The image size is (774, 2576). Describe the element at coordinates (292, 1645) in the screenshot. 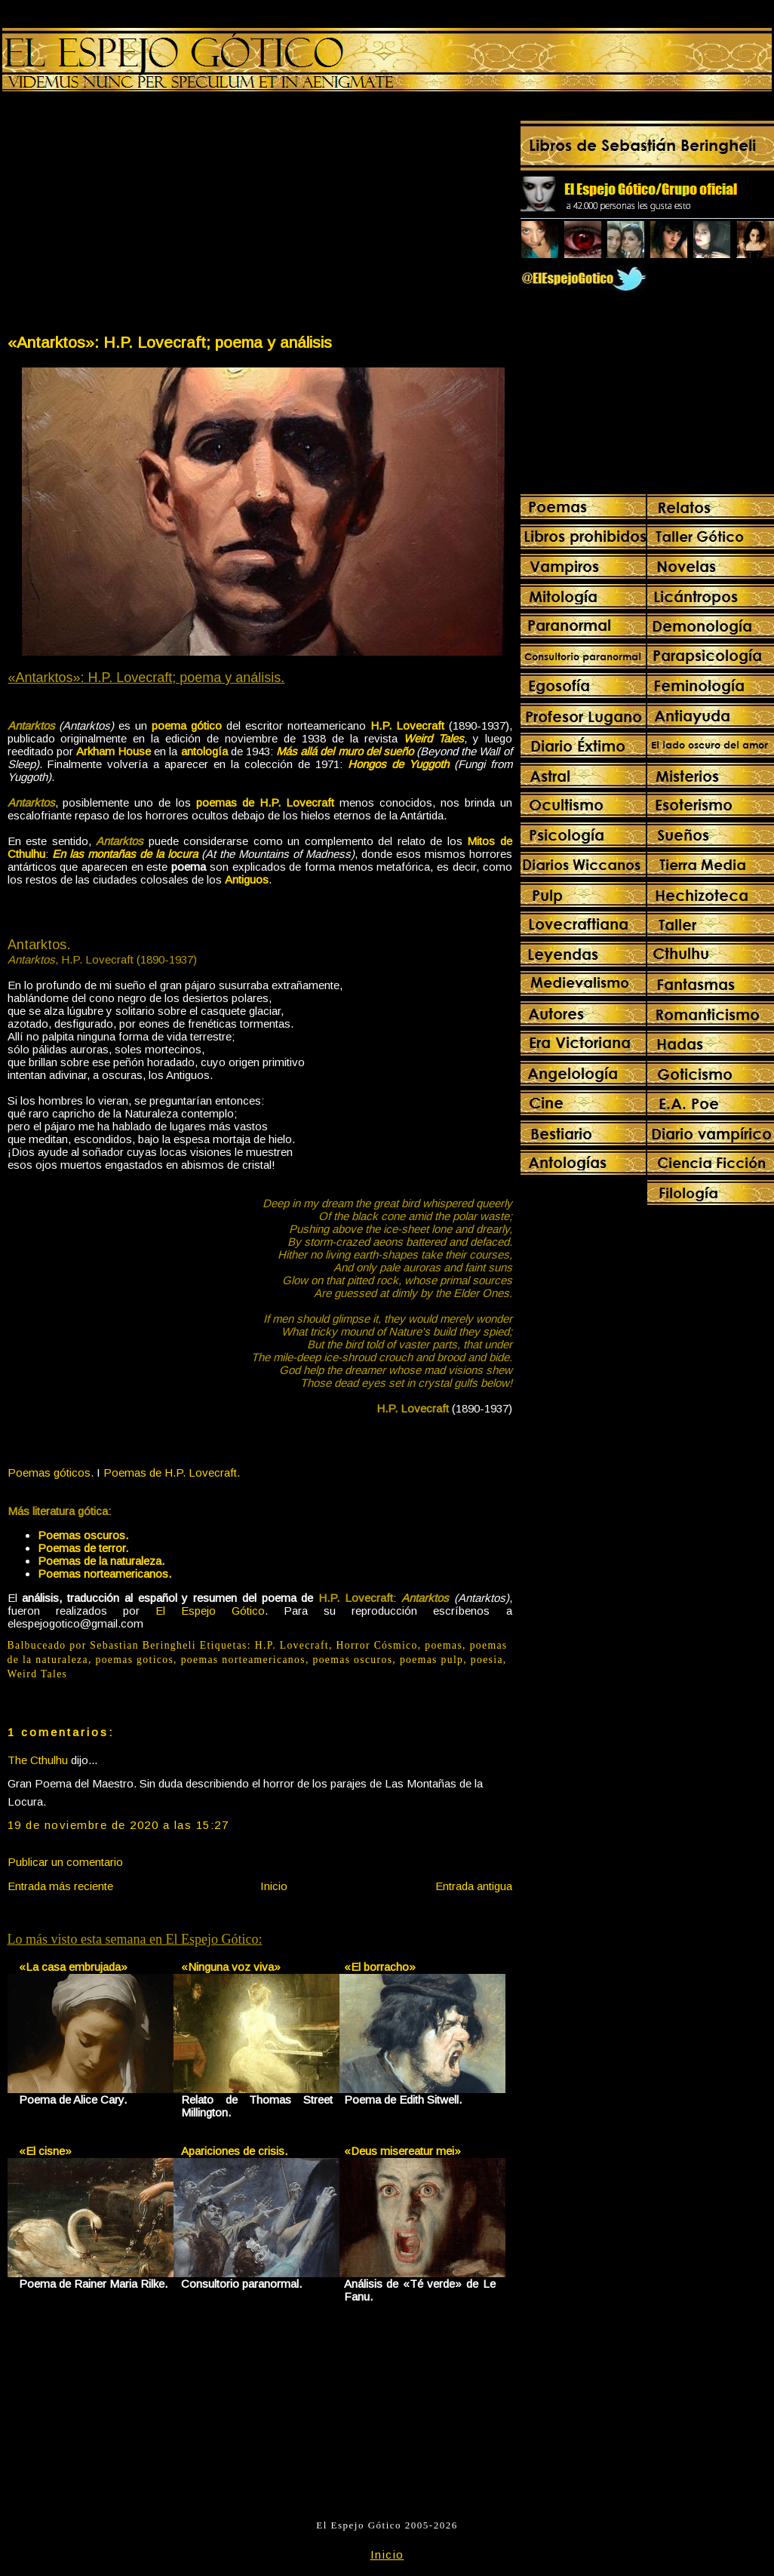

I see `H.P. Lovecraft` at that location.